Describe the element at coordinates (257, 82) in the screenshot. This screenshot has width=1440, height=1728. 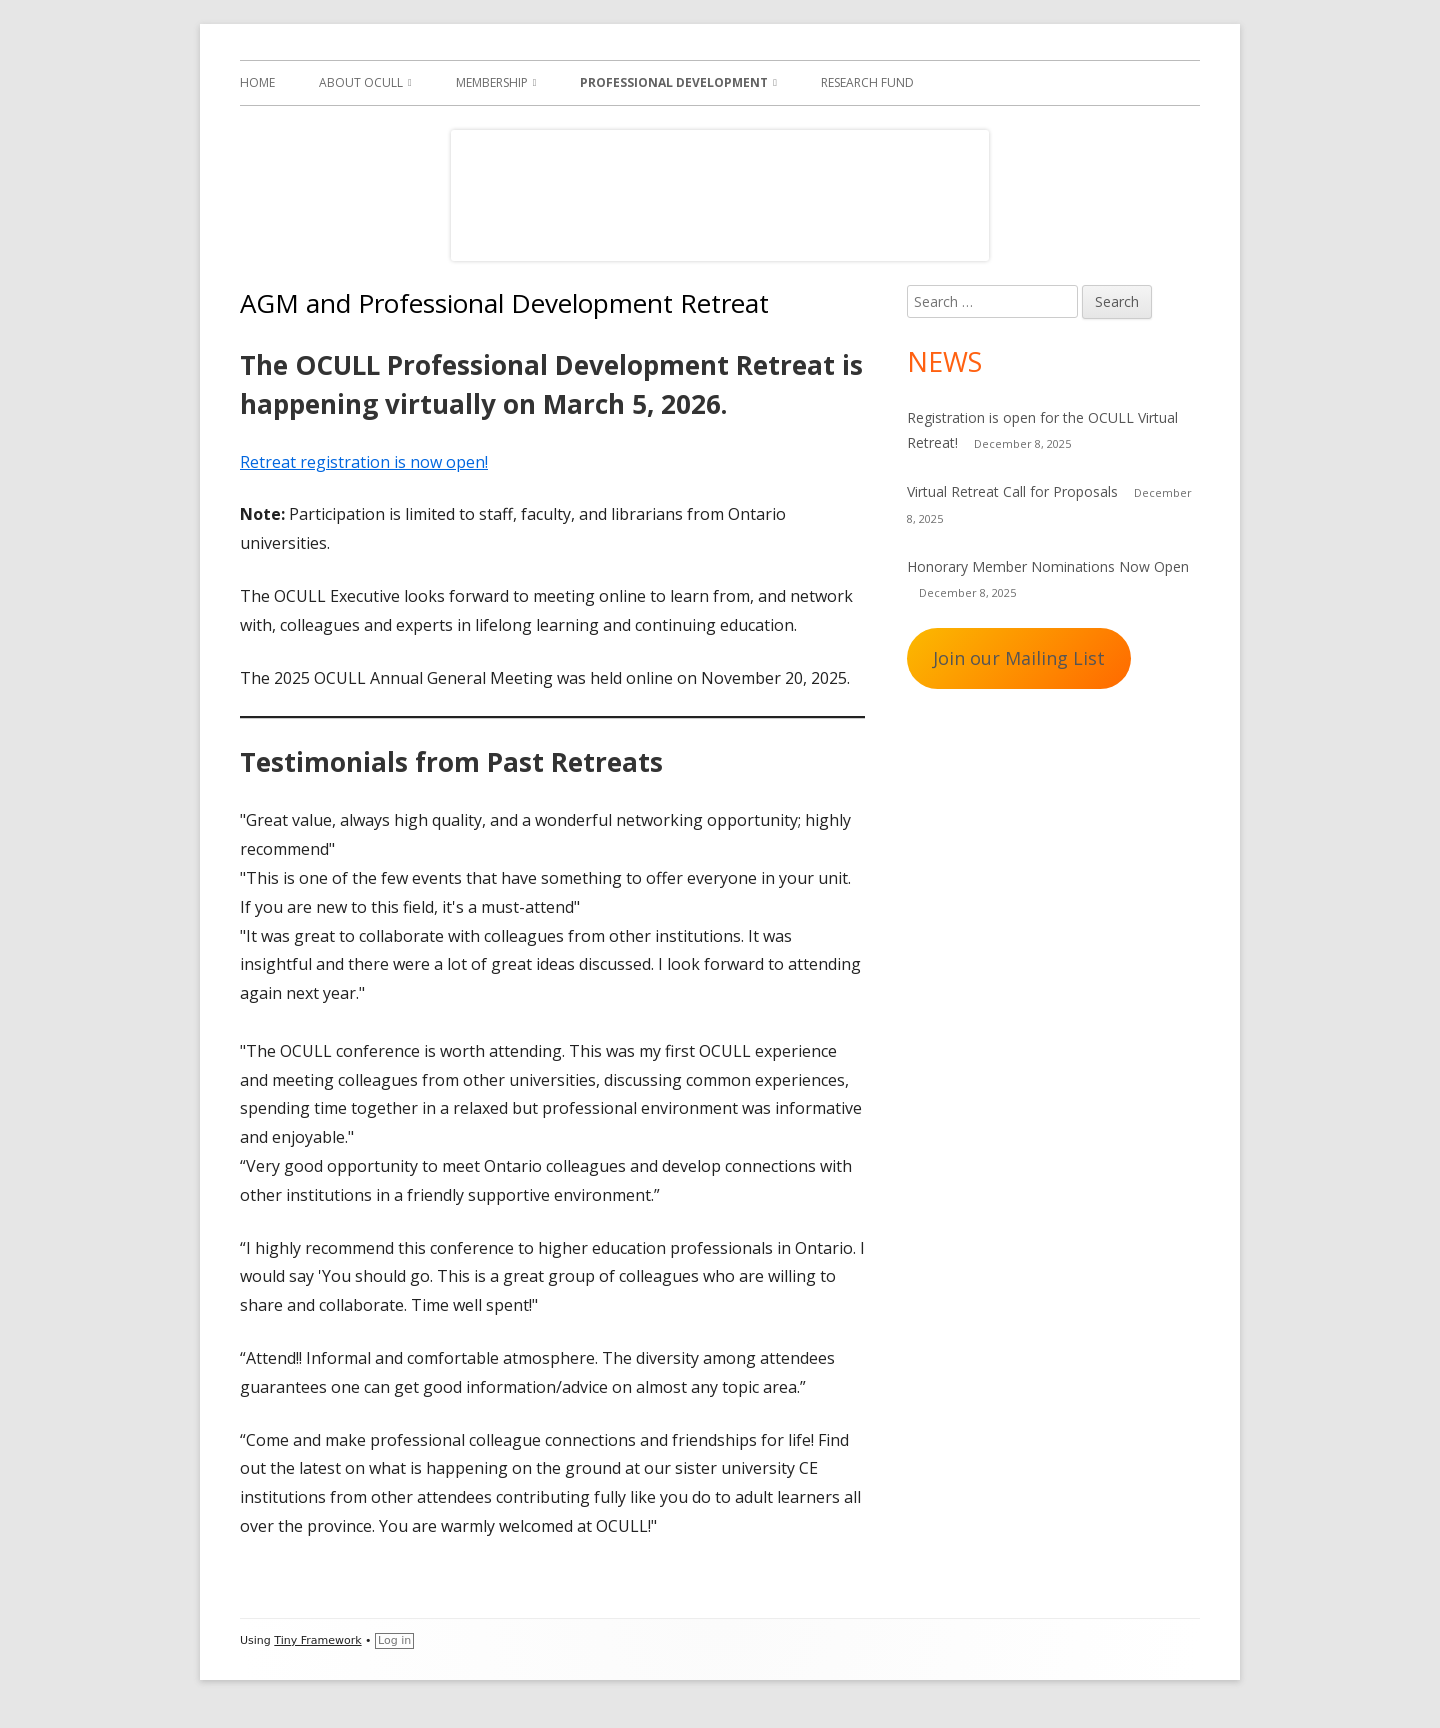
I see `Home` at that location.